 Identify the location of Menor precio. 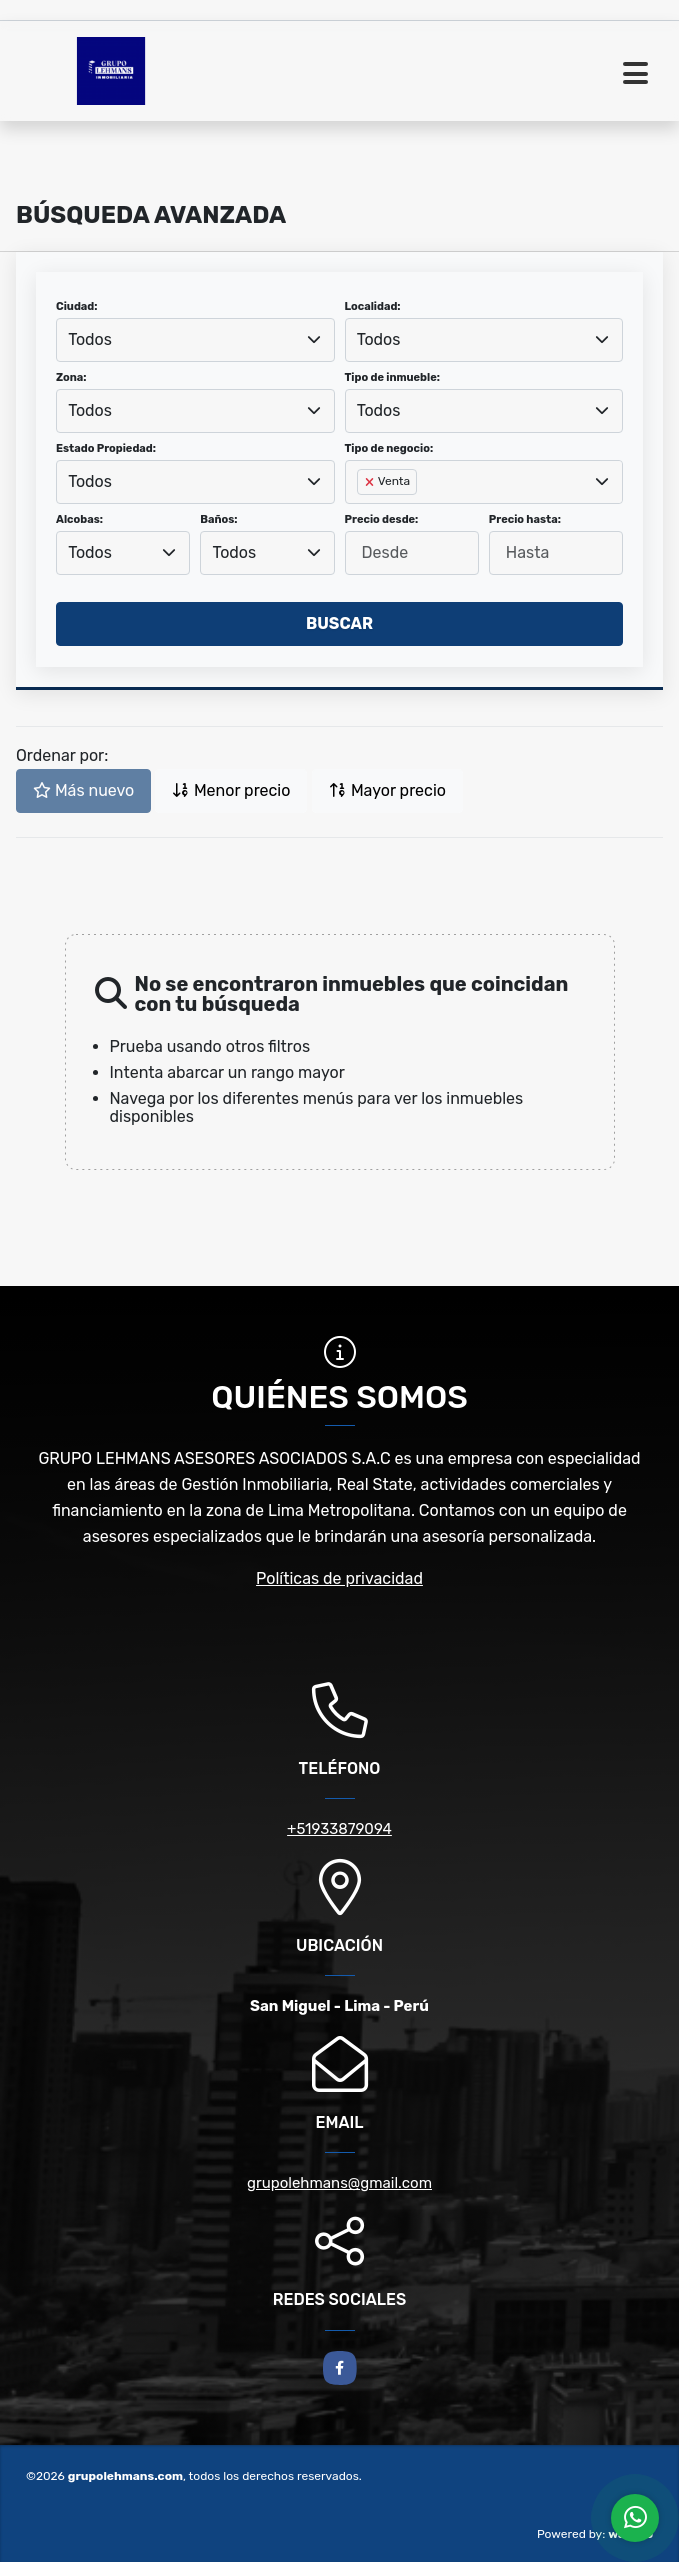
(231, 790).